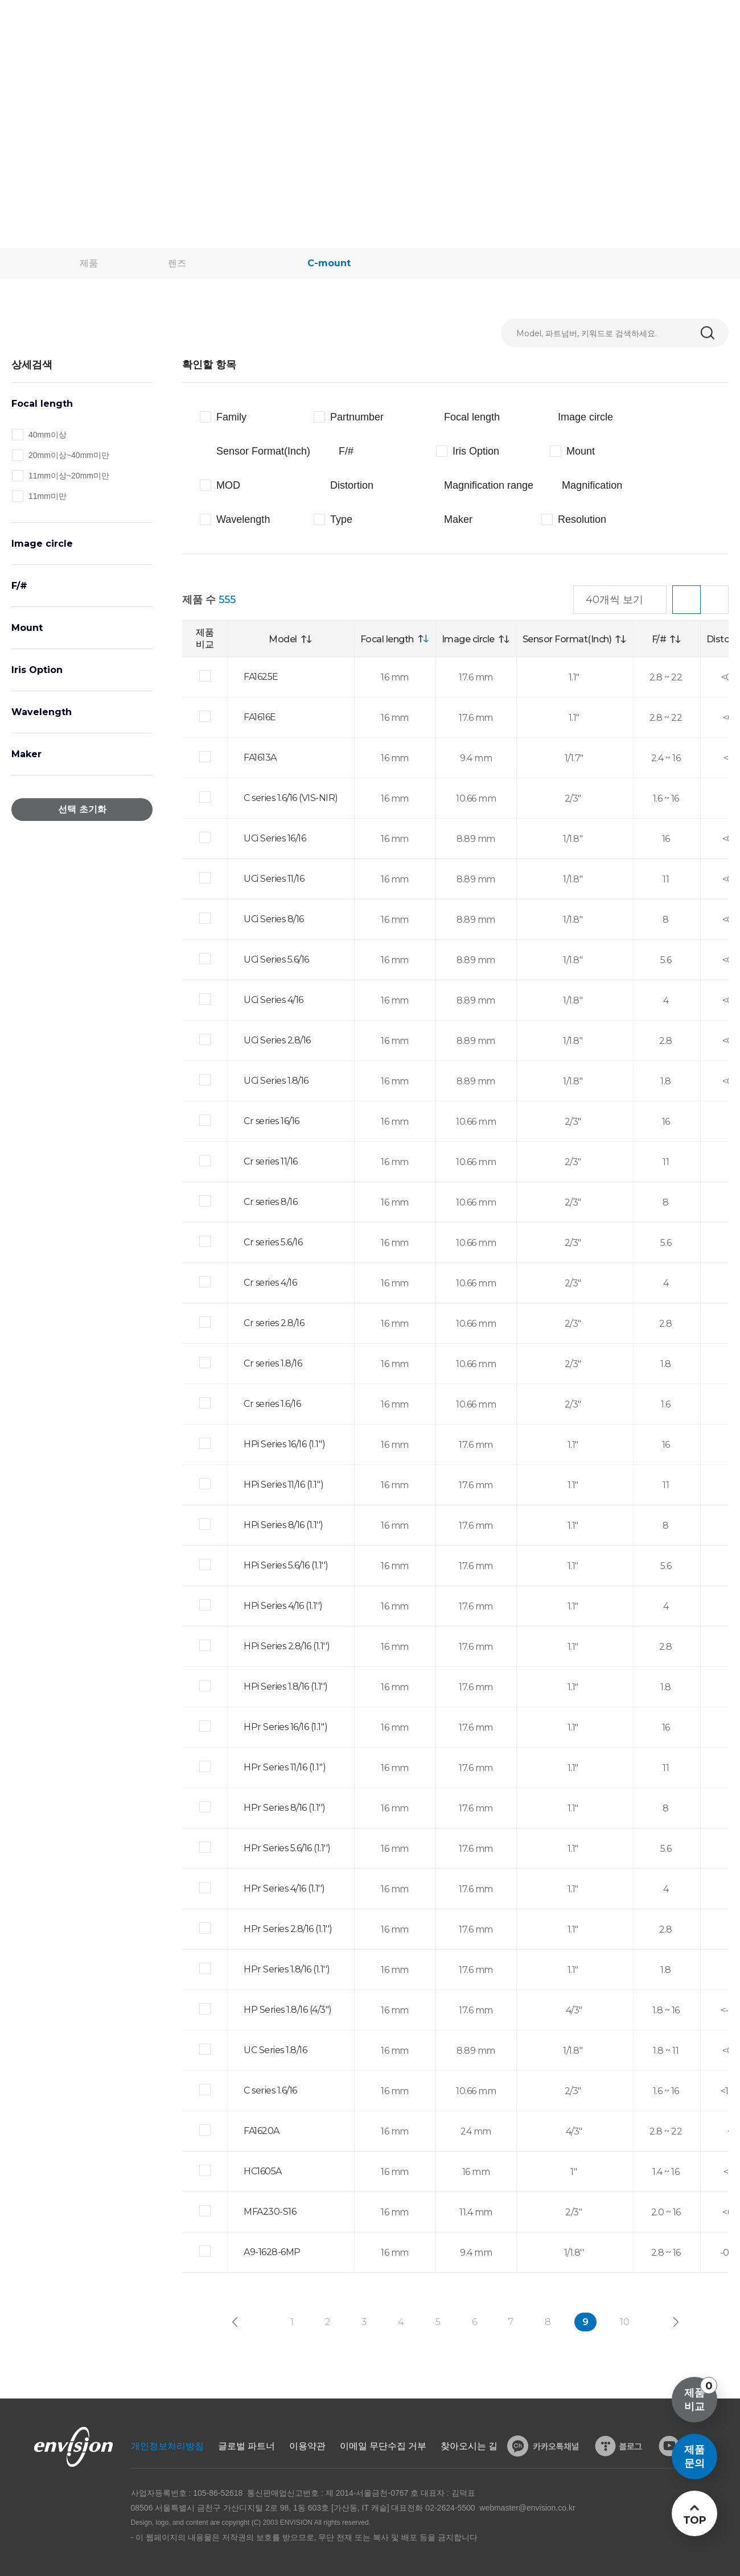  Describe the element at coordinates (283, 1484) in the screenshot. I see `HPi Series 11/16 (1.1'')` at that location.